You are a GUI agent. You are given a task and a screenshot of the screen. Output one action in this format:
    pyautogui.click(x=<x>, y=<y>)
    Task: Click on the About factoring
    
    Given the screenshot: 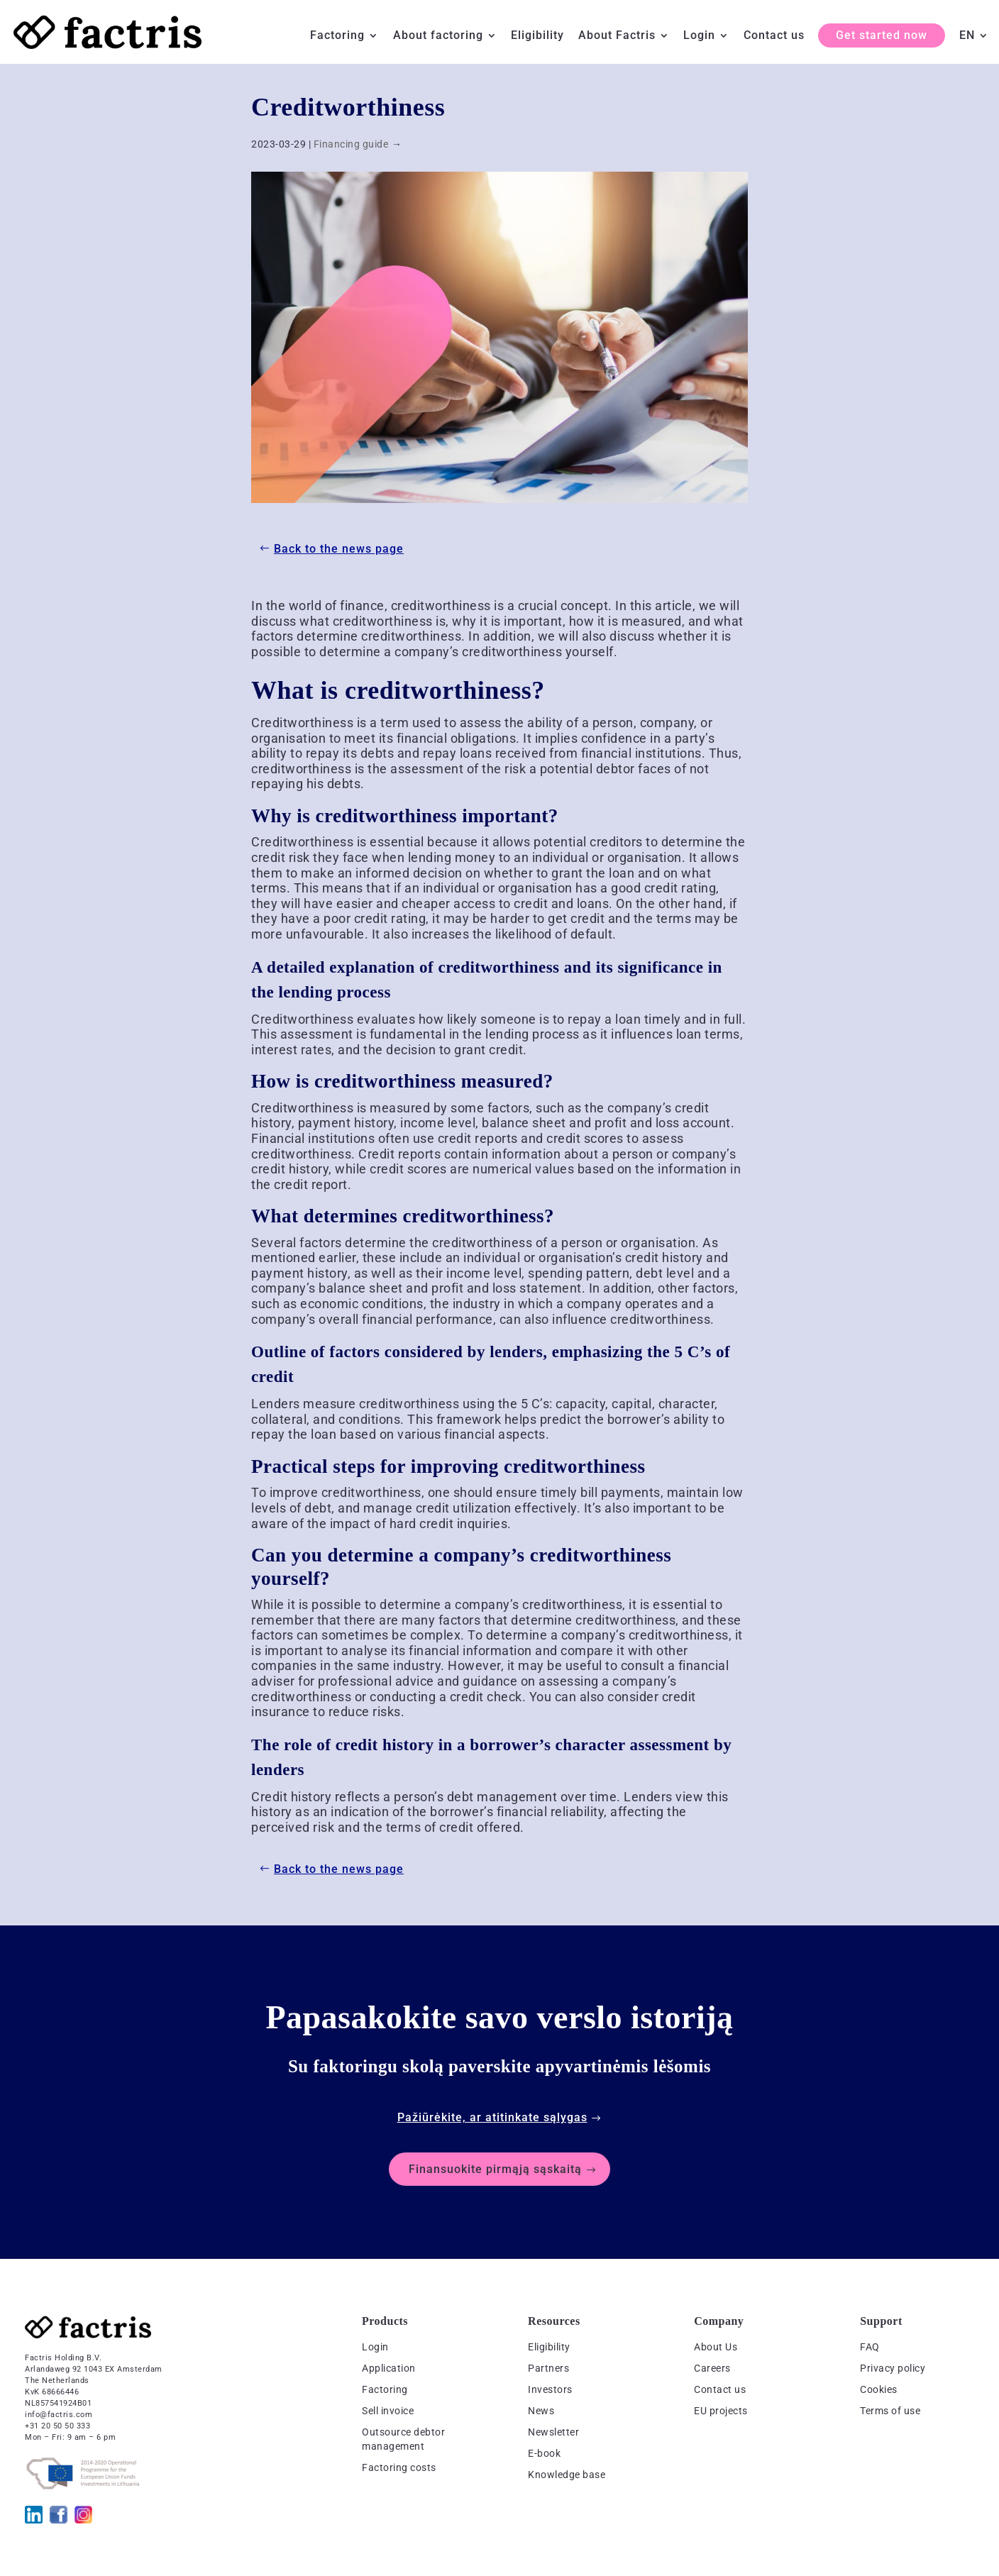 What is the action you would take?
    pyautogui.click(x=438, y=36)
    